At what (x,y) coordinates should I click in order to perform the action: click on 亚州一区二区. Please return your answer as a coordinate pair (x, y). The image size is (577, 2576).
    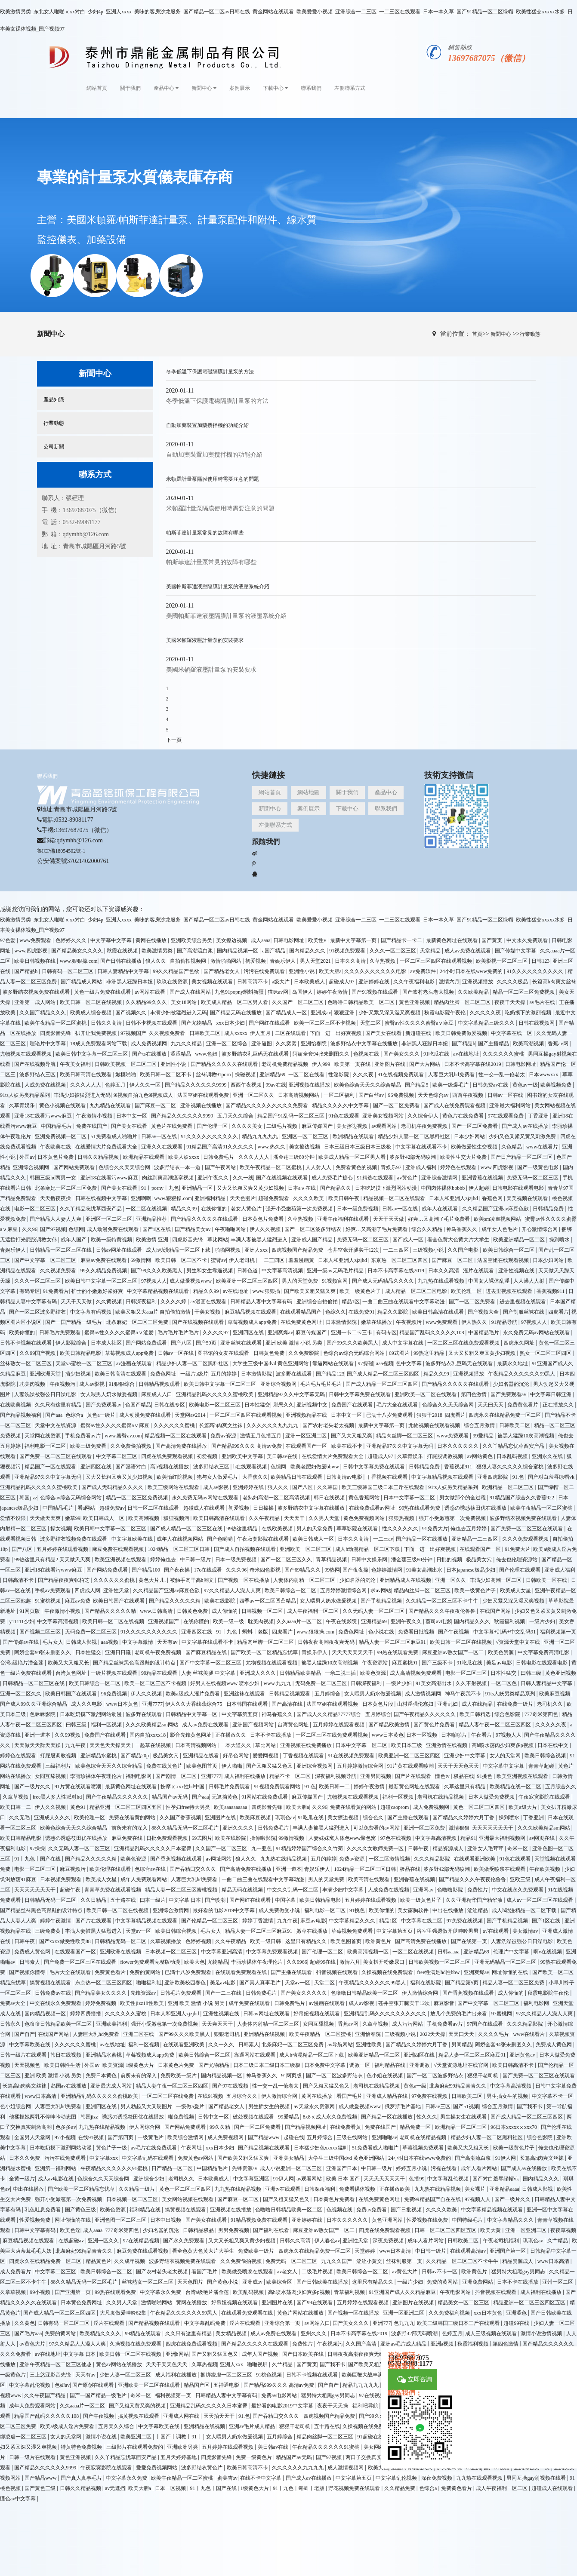
    Looking at the image, I should click on (558, 2282).